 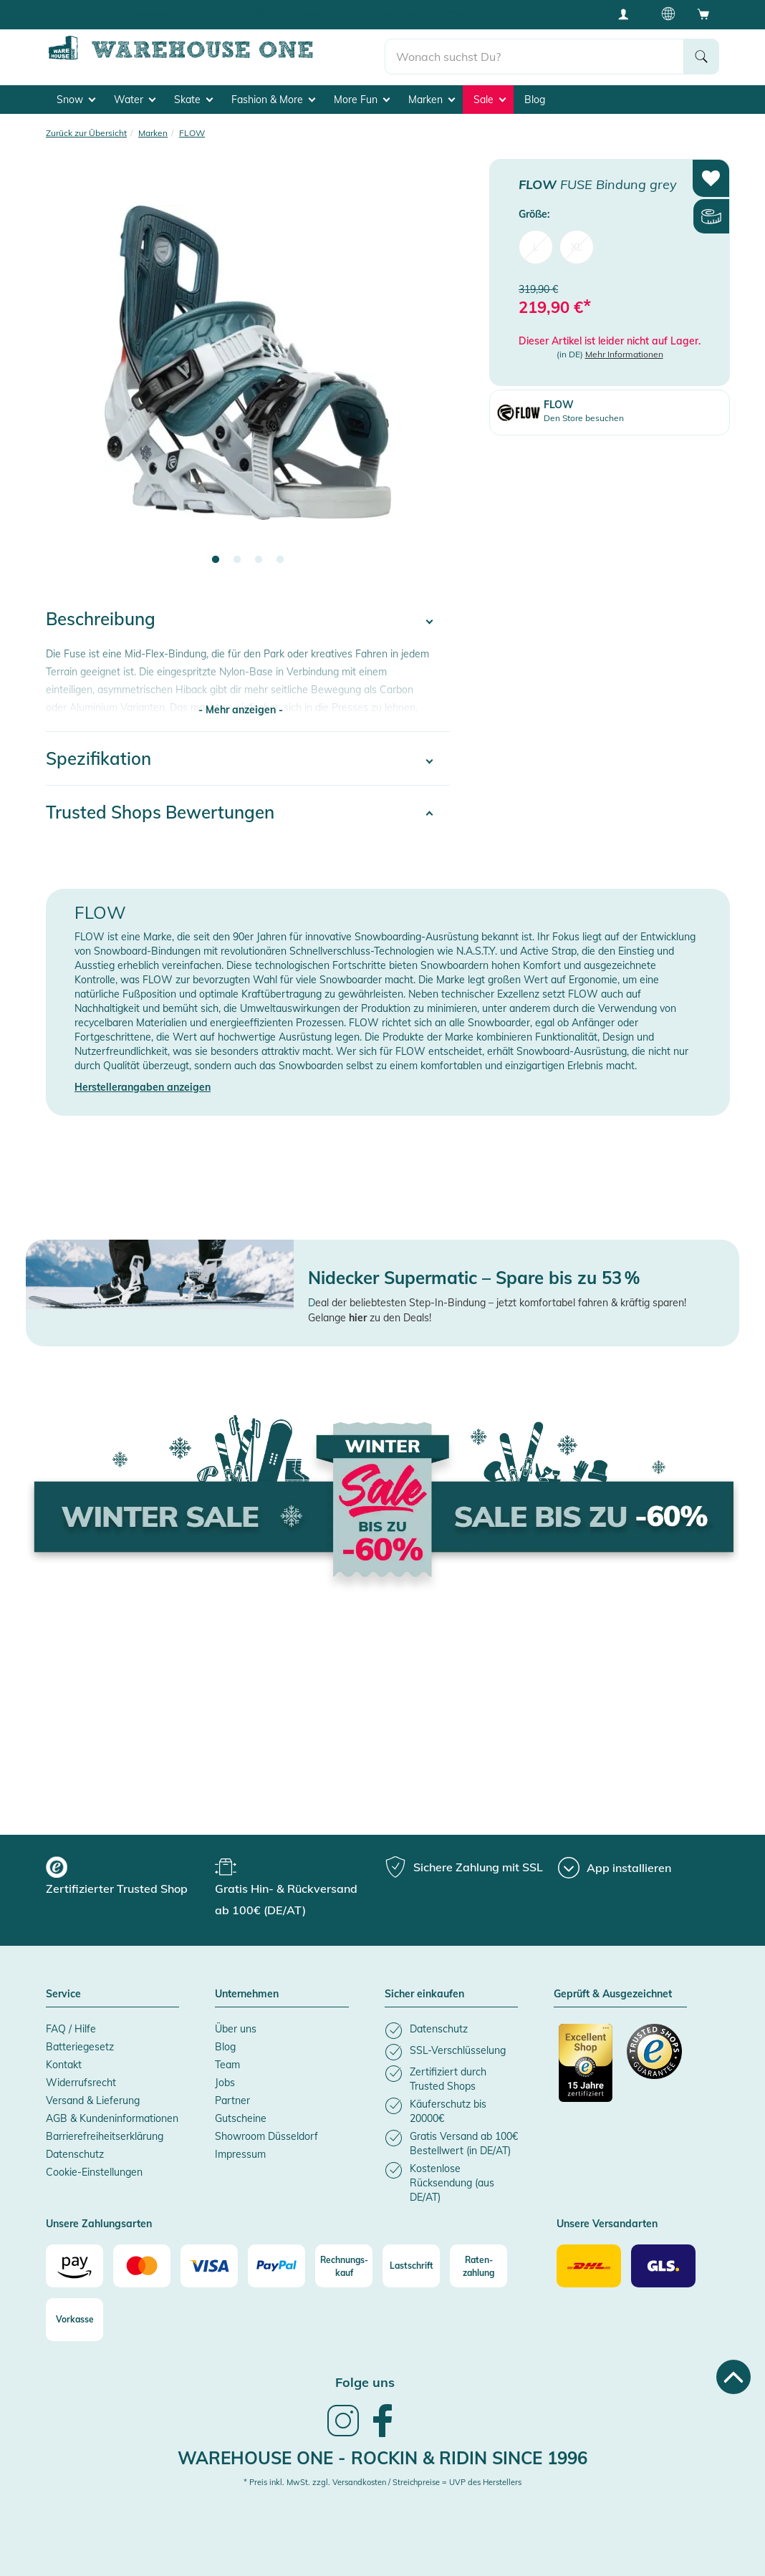 I want to click on Beschreibung, so click(x=100, y=613).